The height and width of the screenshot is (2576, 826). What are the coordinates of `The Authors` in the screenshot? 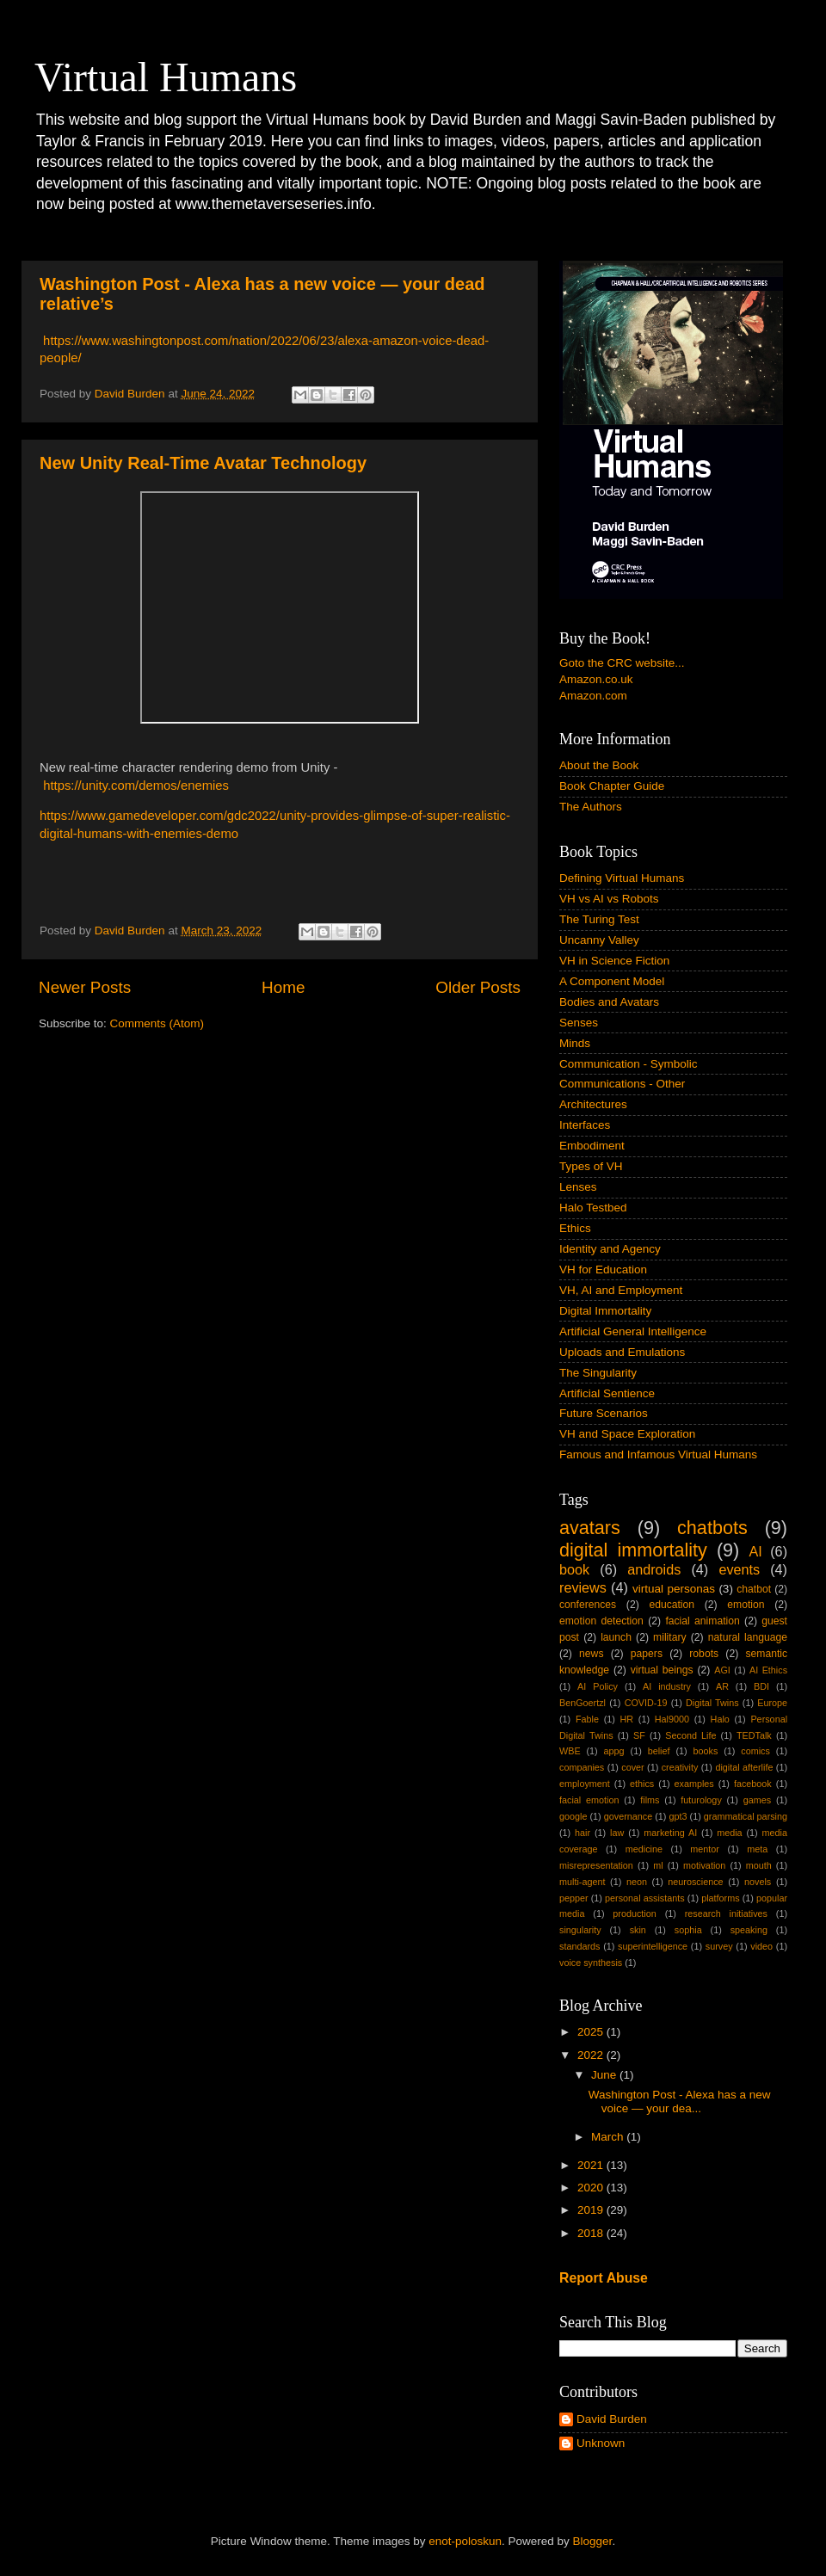 It's located at (590, 806).